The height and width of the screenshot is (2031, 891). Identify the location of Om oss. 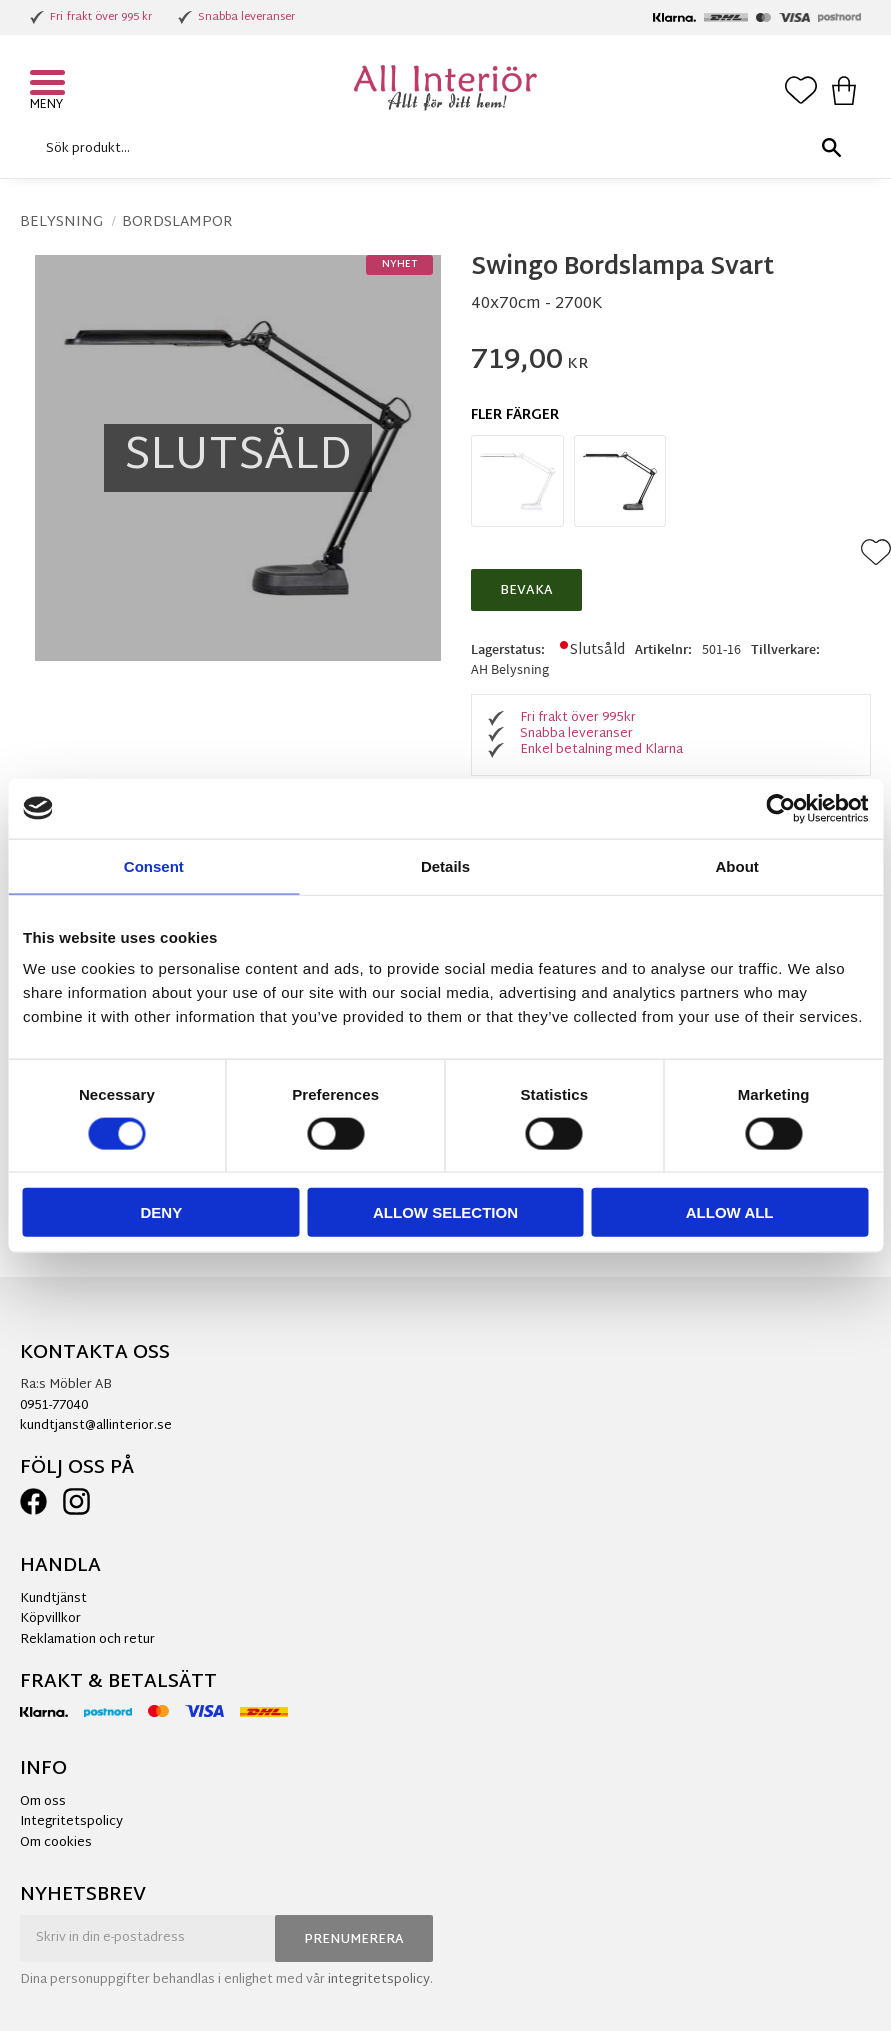
(43, 1802).